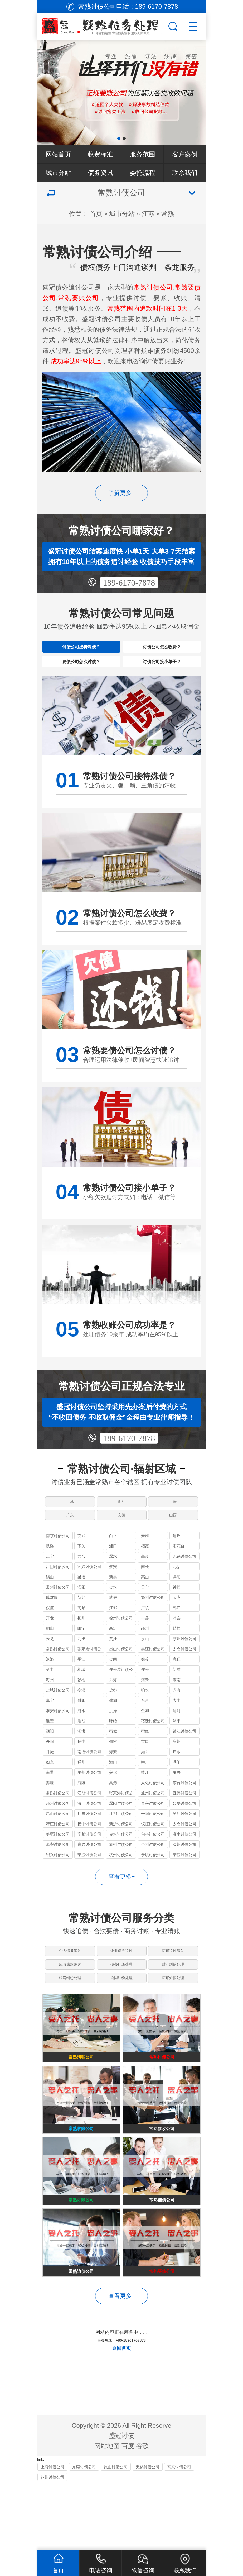 This screenshot has width=243, height=2576. Describe the element at coordinates (81, 1746) in the screenshot. I see `淮阴` at that location.